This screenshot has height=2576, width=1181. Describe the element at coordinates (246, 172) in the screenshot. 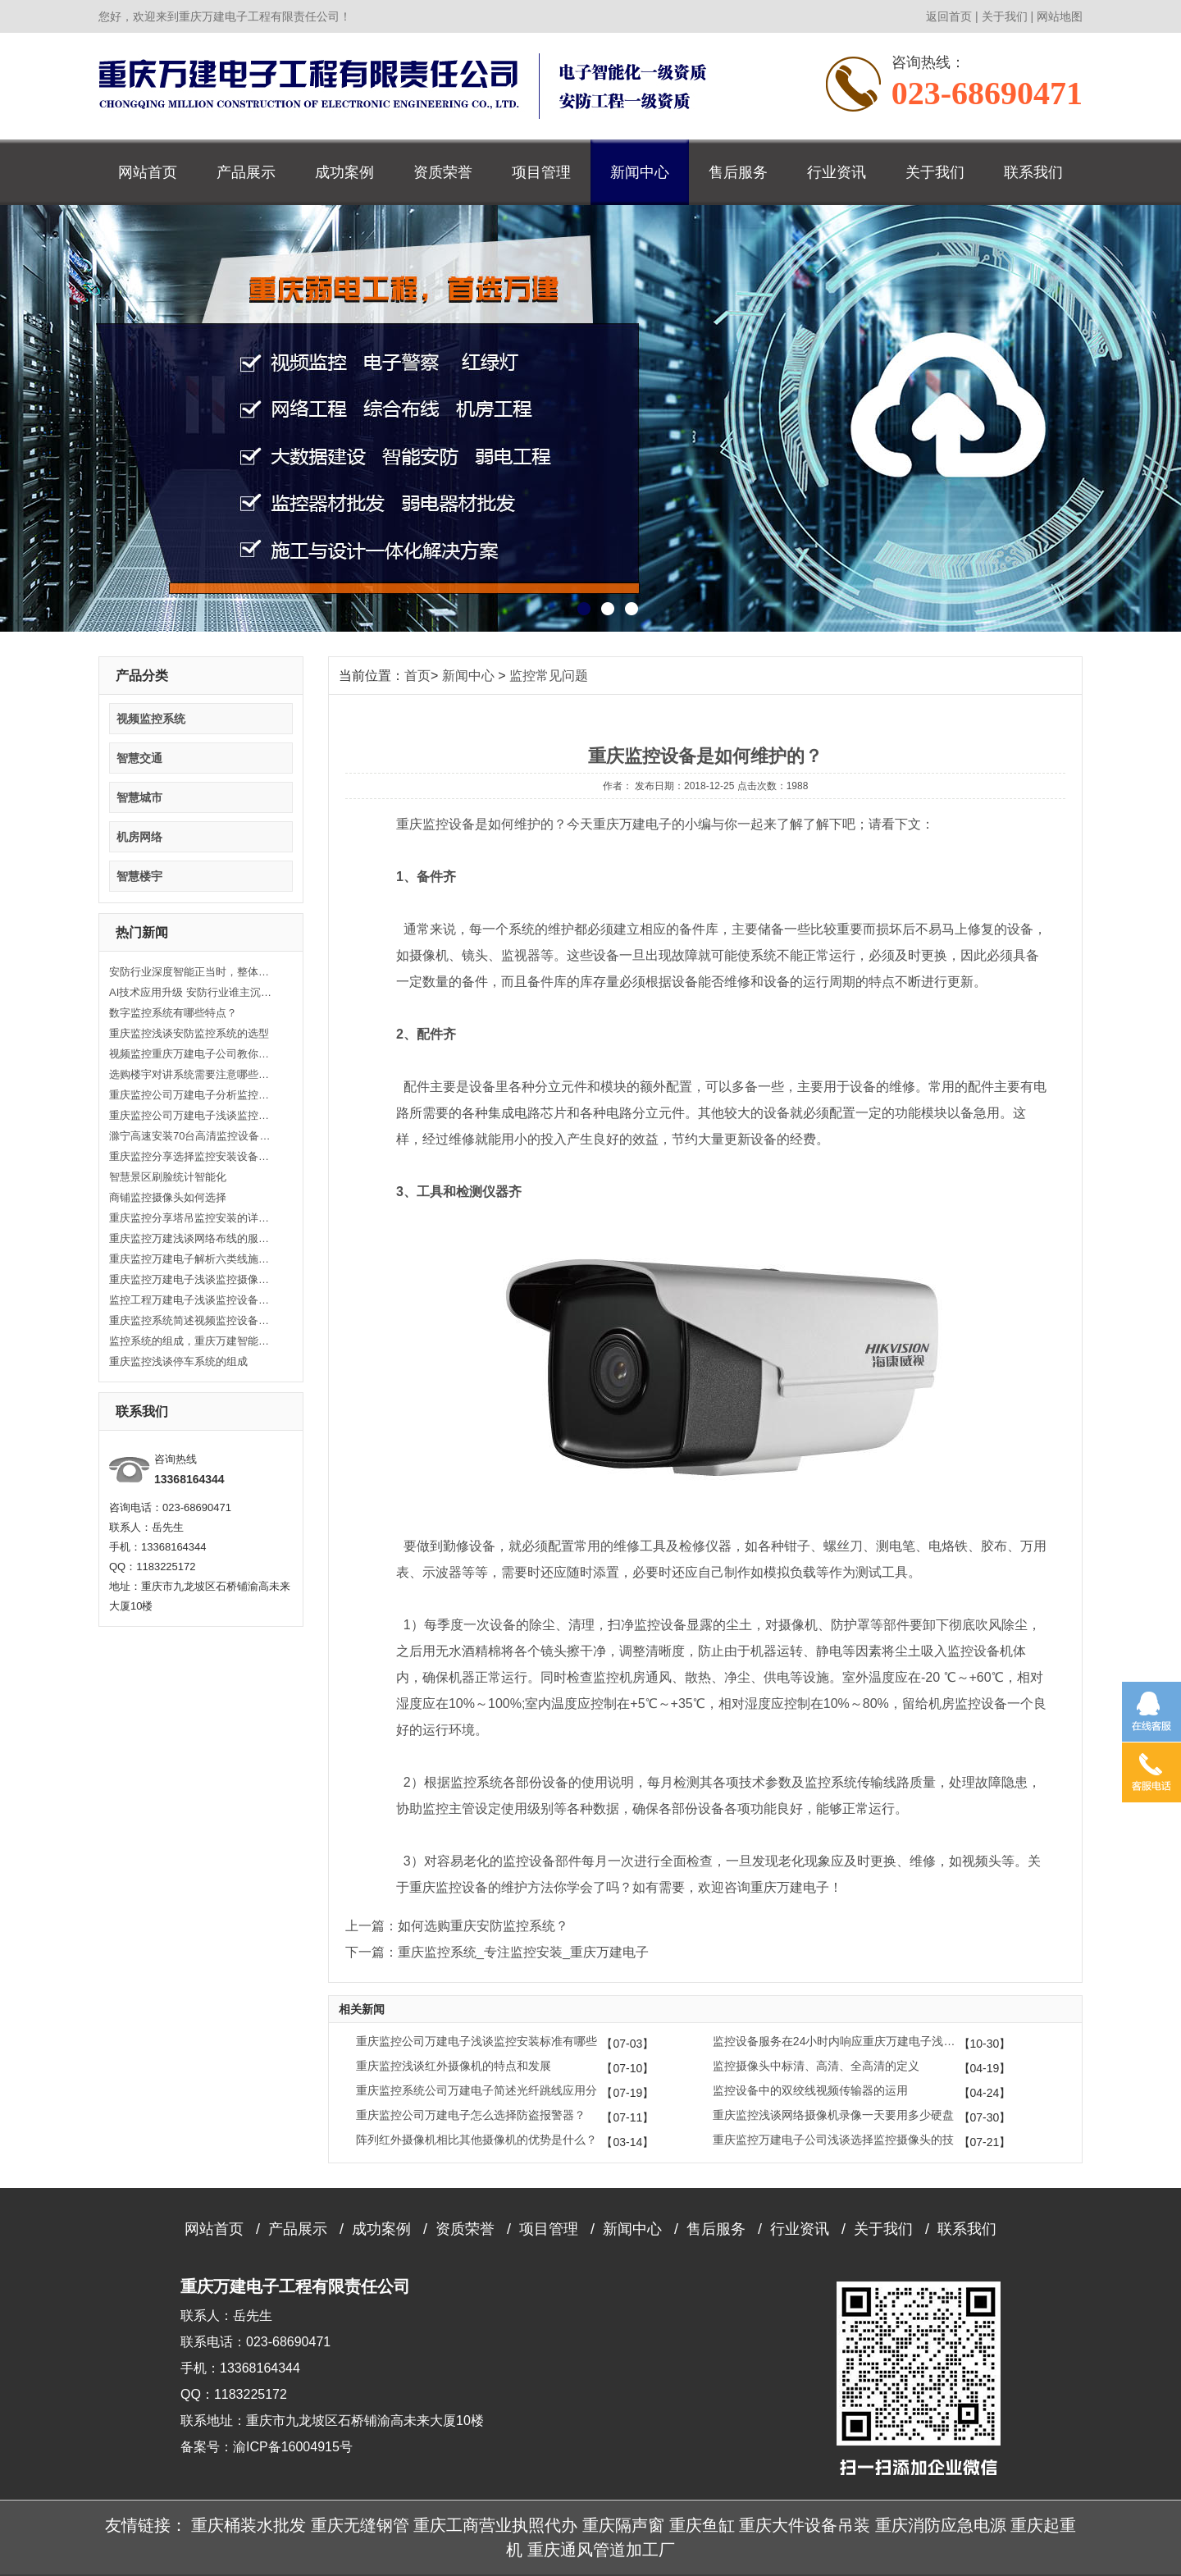

I see `产品展示` at that location.